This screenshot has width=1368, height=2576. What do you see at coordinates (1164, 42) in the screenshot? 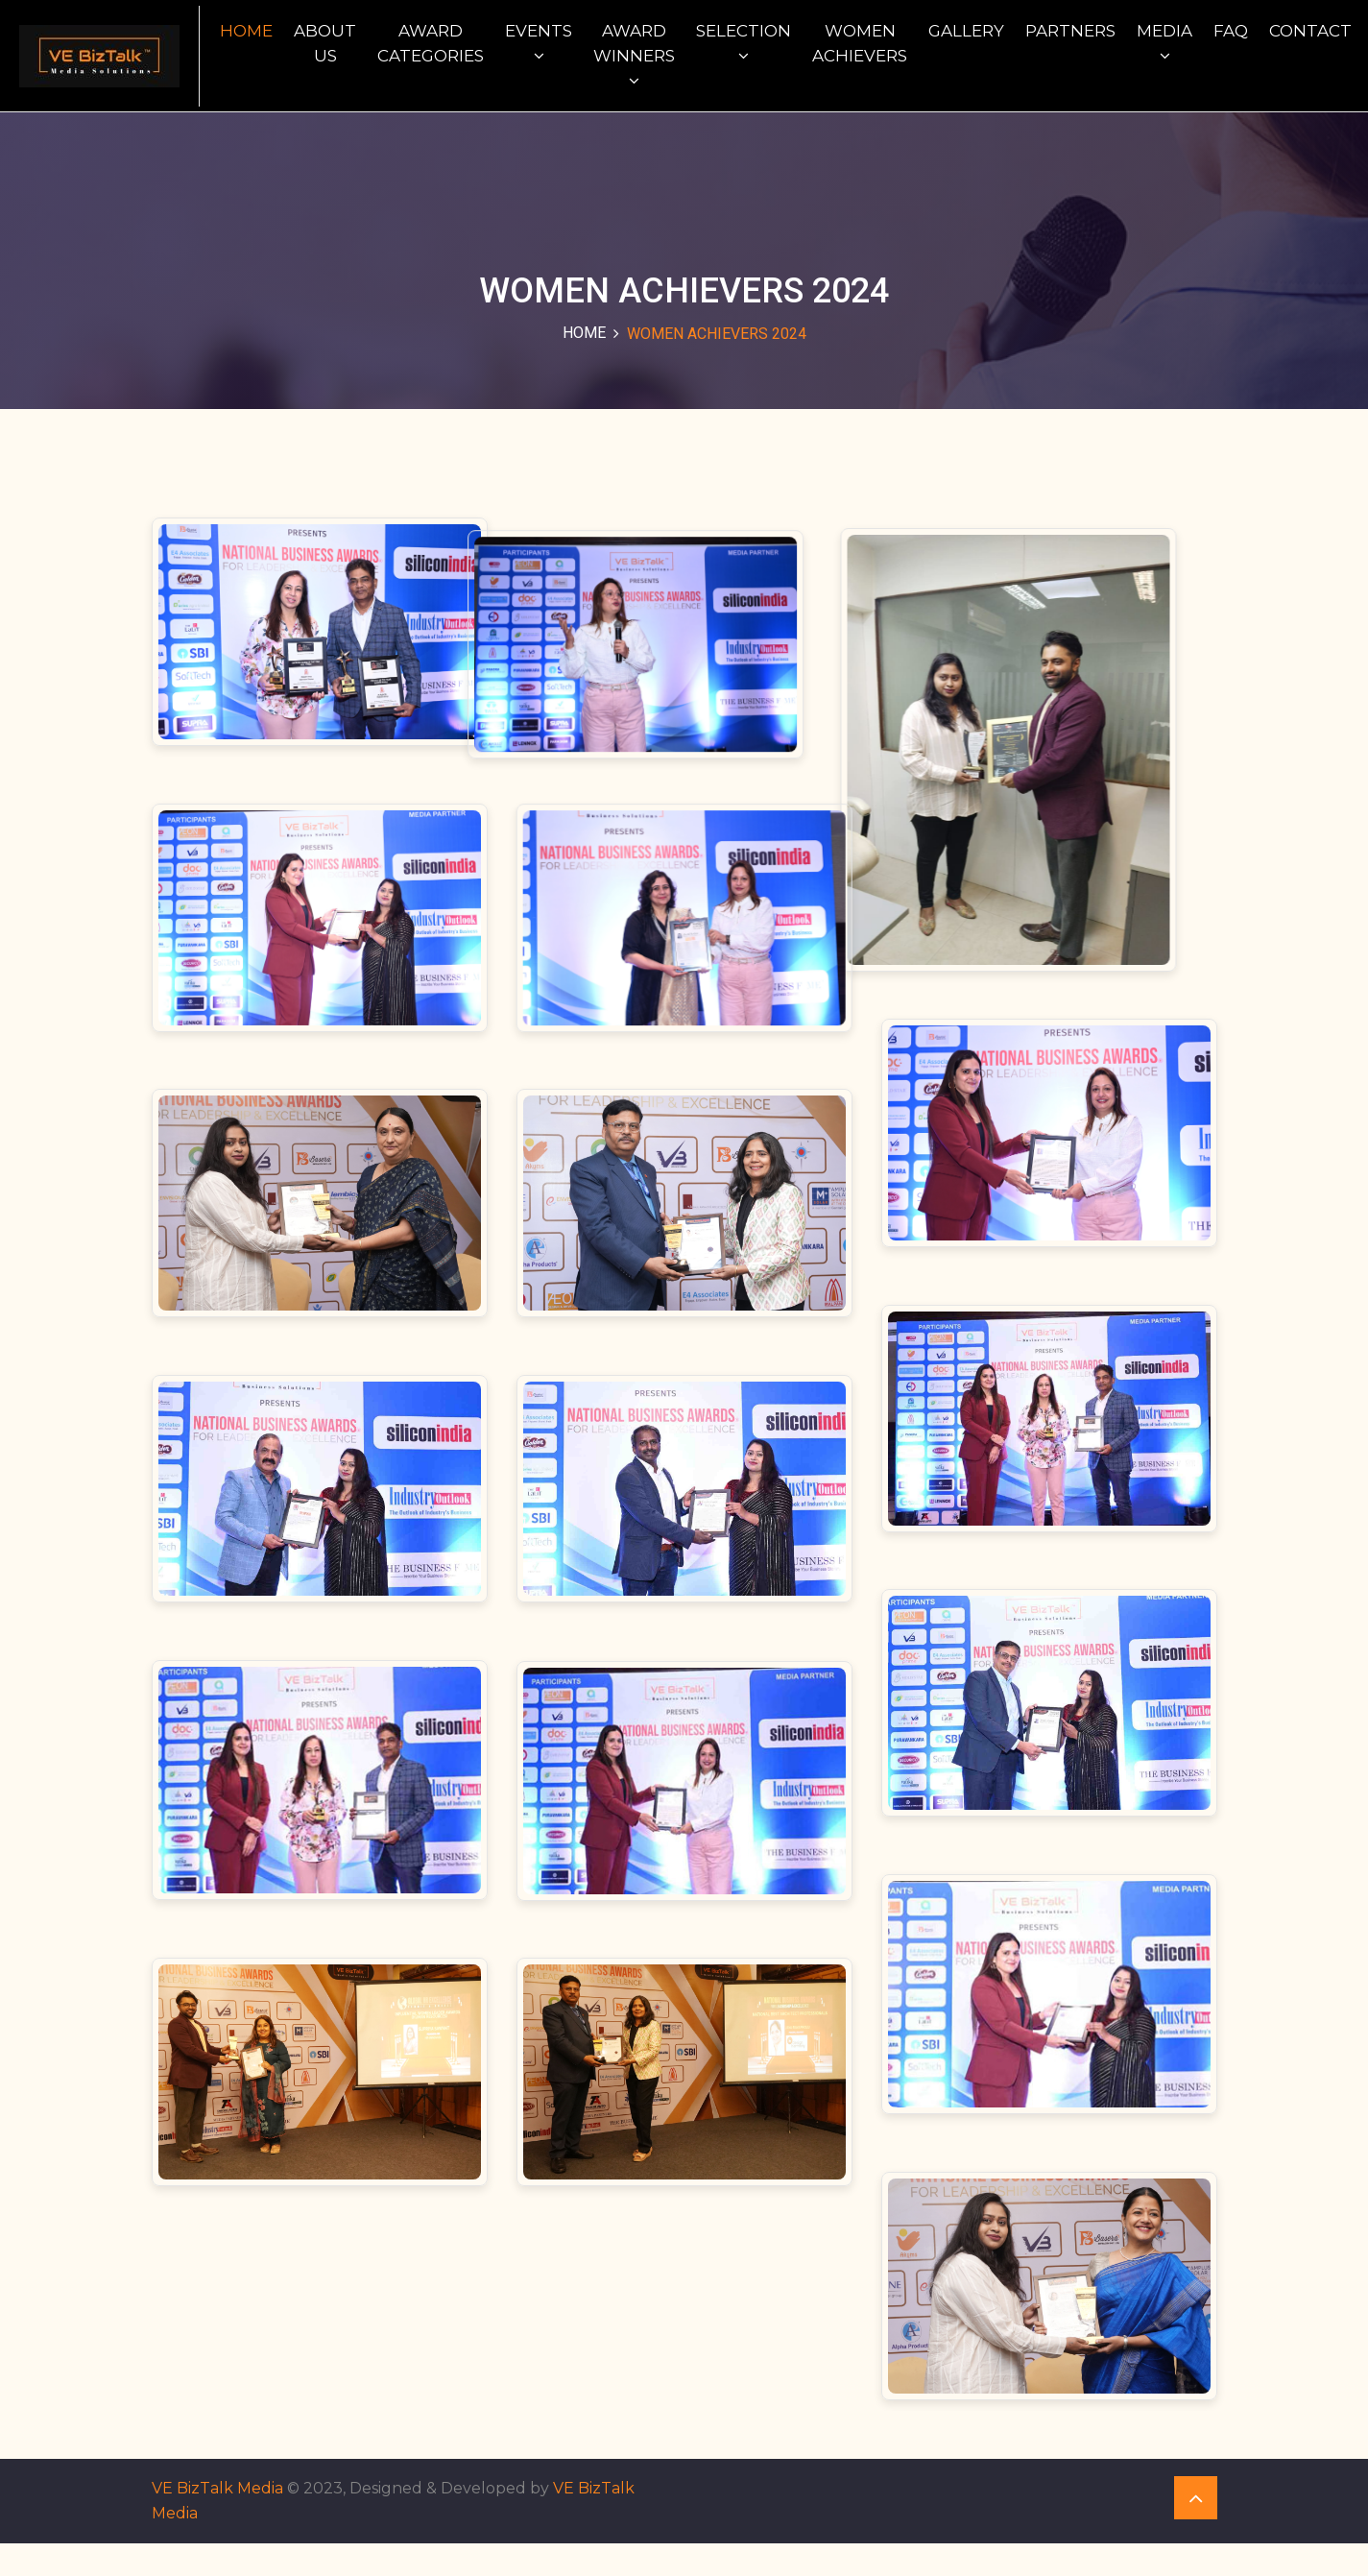
I see `Media` at bounding box center [1164, 42].